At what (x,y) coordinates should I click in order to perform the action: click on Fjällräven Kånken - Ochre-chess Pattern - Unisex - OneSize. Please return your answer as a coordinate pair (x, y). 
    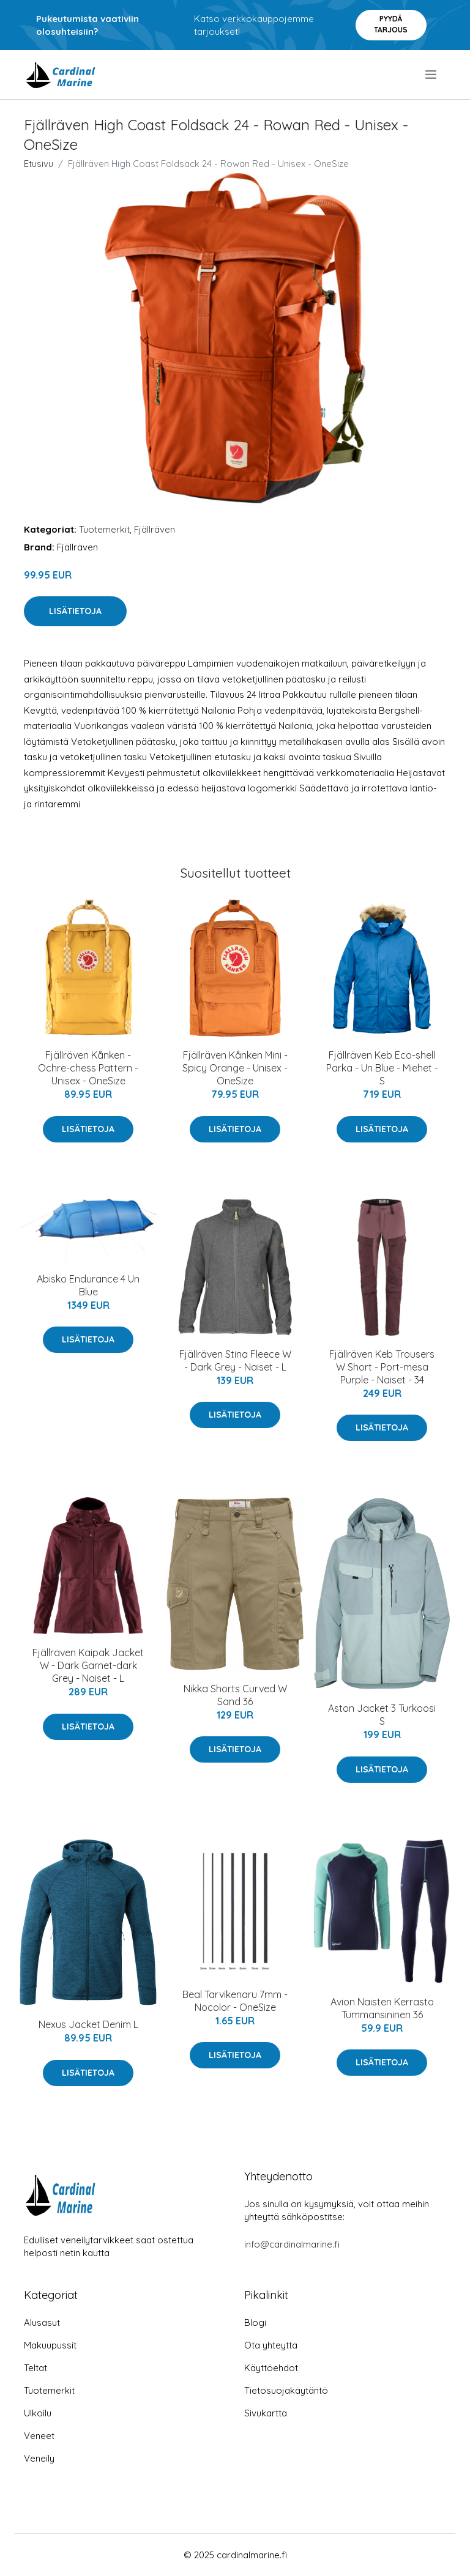
    Looking at the image, I should click on (88, 1068).